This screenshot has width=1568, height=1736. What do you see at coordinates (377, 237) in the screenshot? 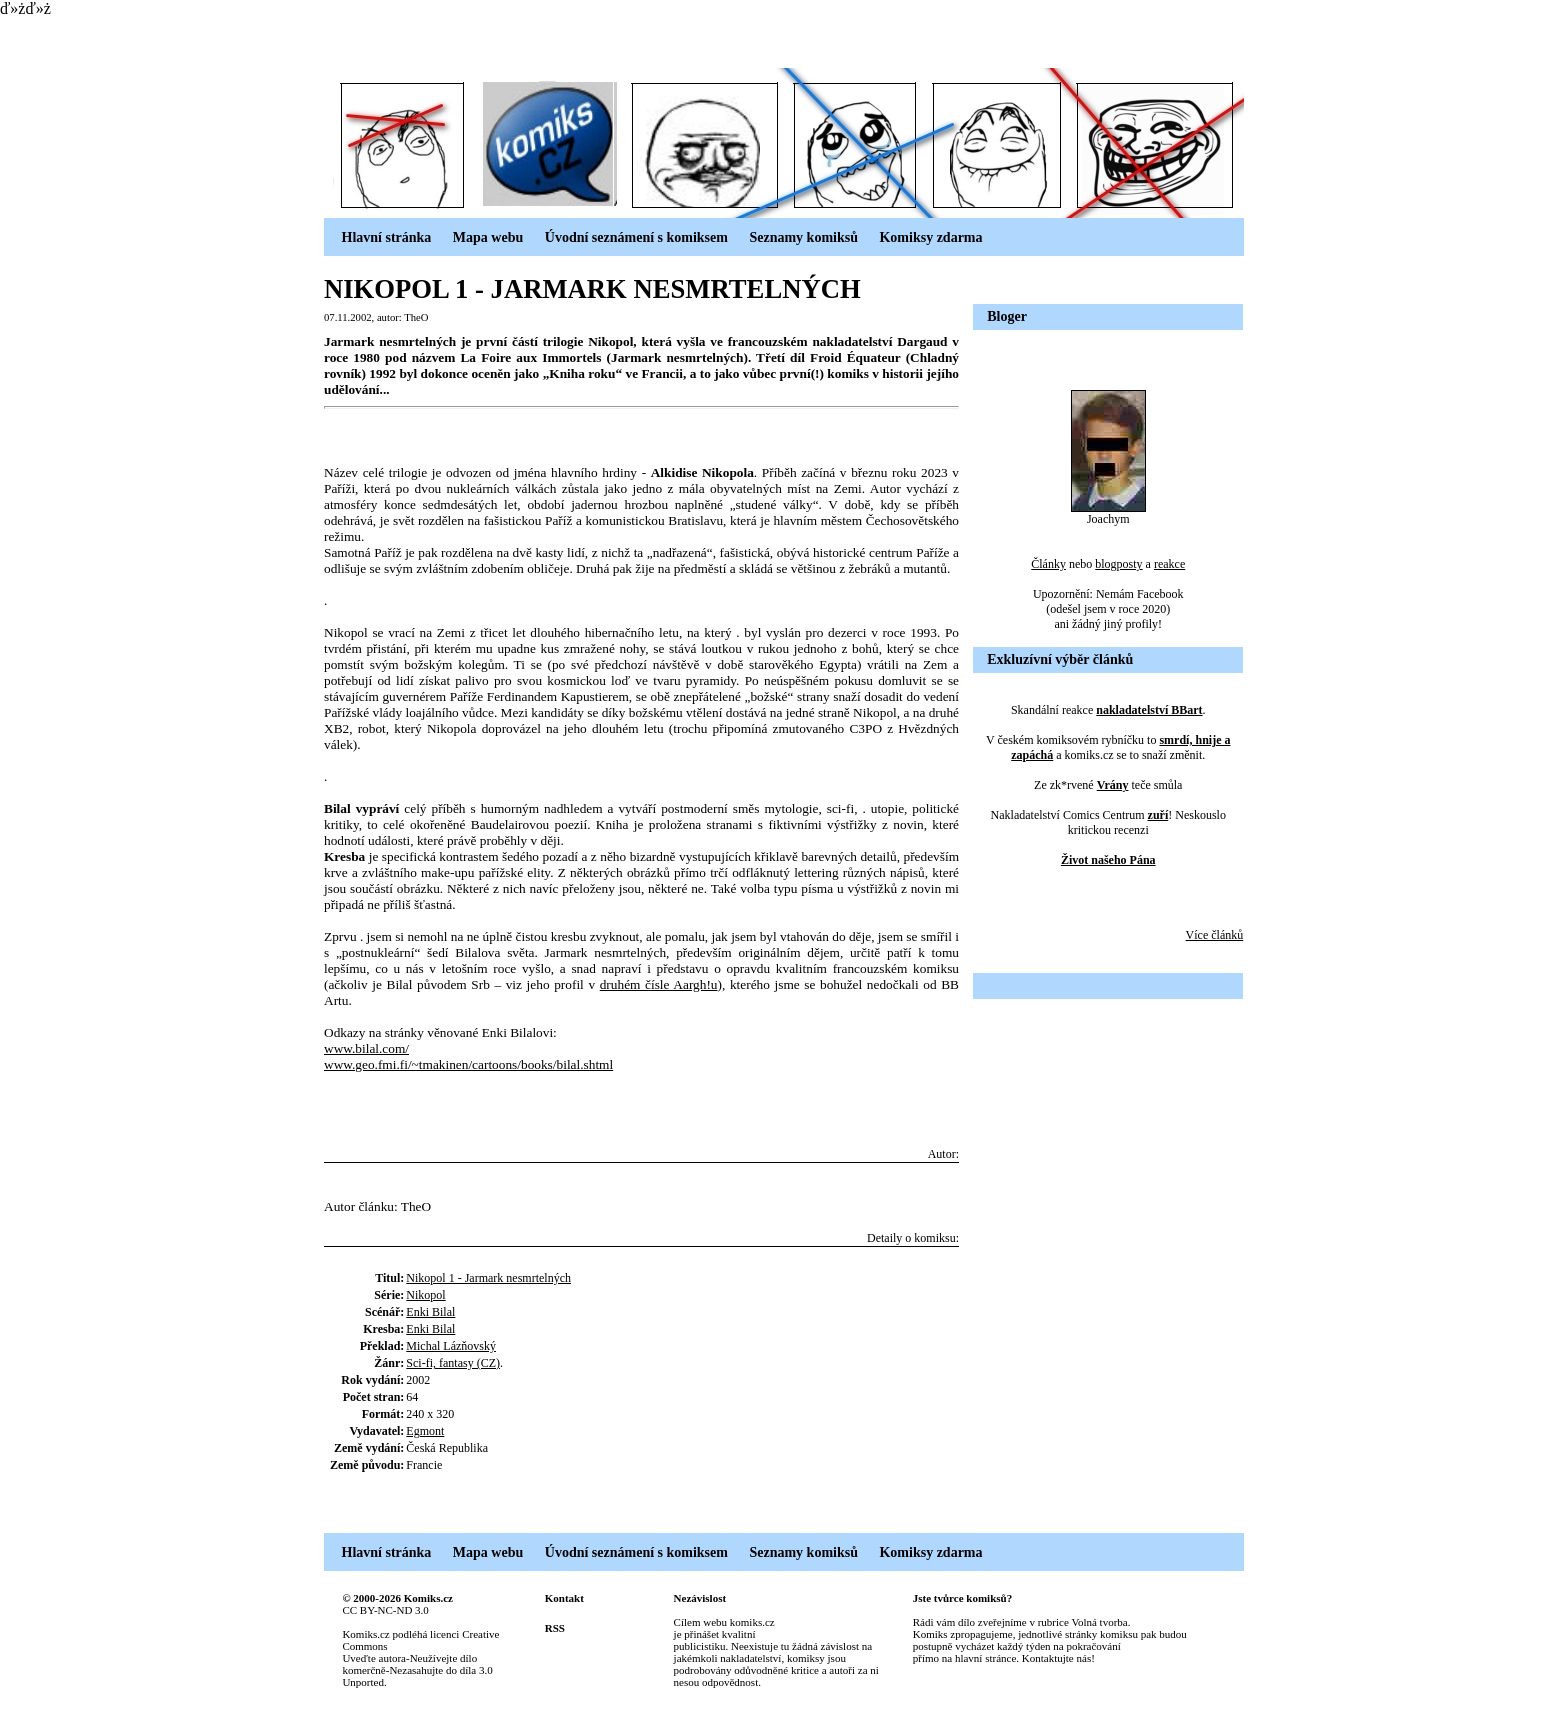
I see `Hlavní stránka` at bounding box center [377, 237].